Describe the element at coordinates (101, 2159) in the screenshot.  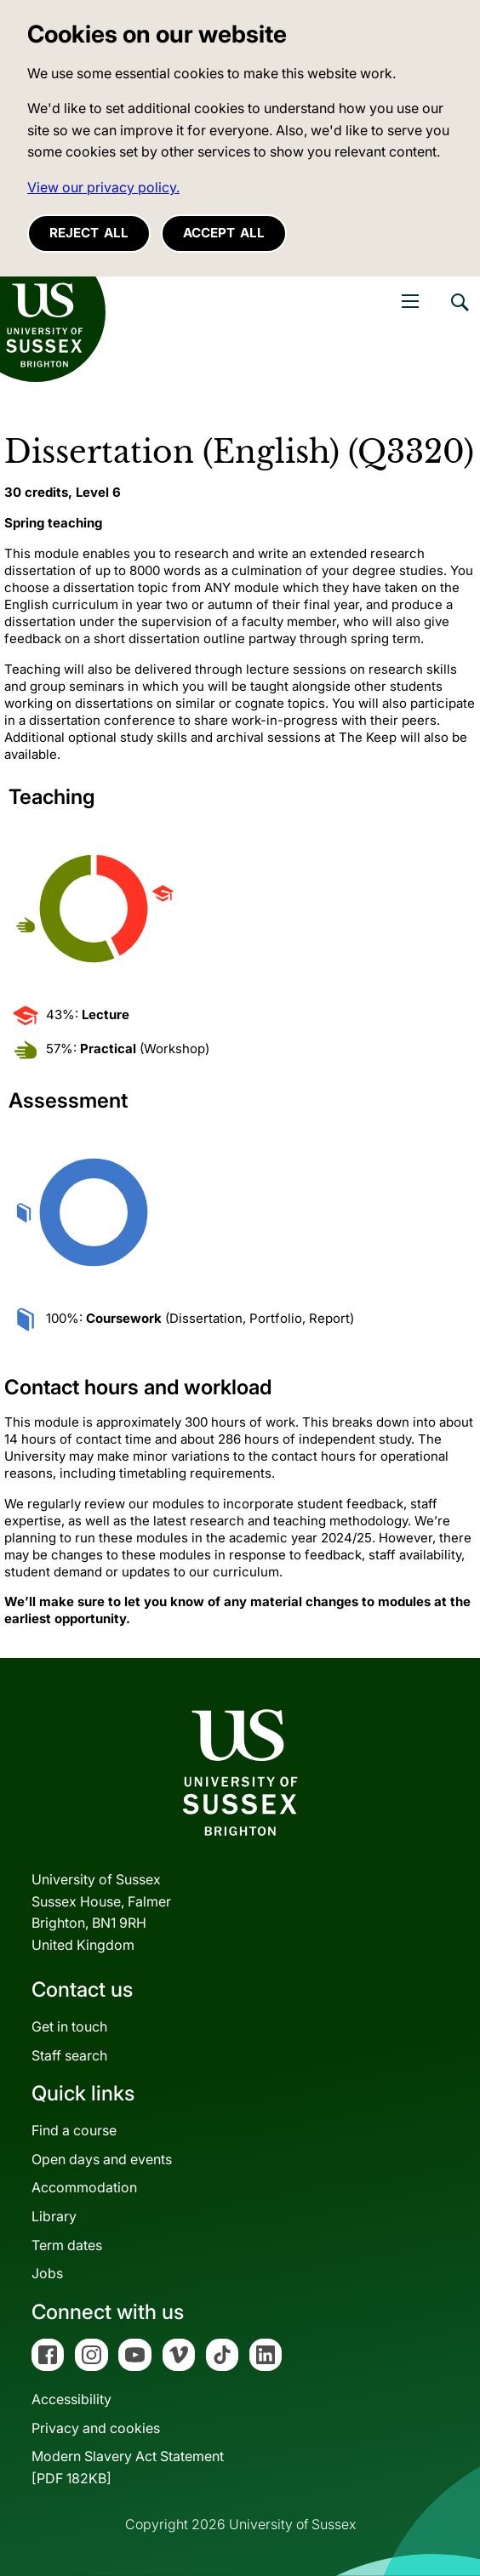
I see `Open days and events` at that location.